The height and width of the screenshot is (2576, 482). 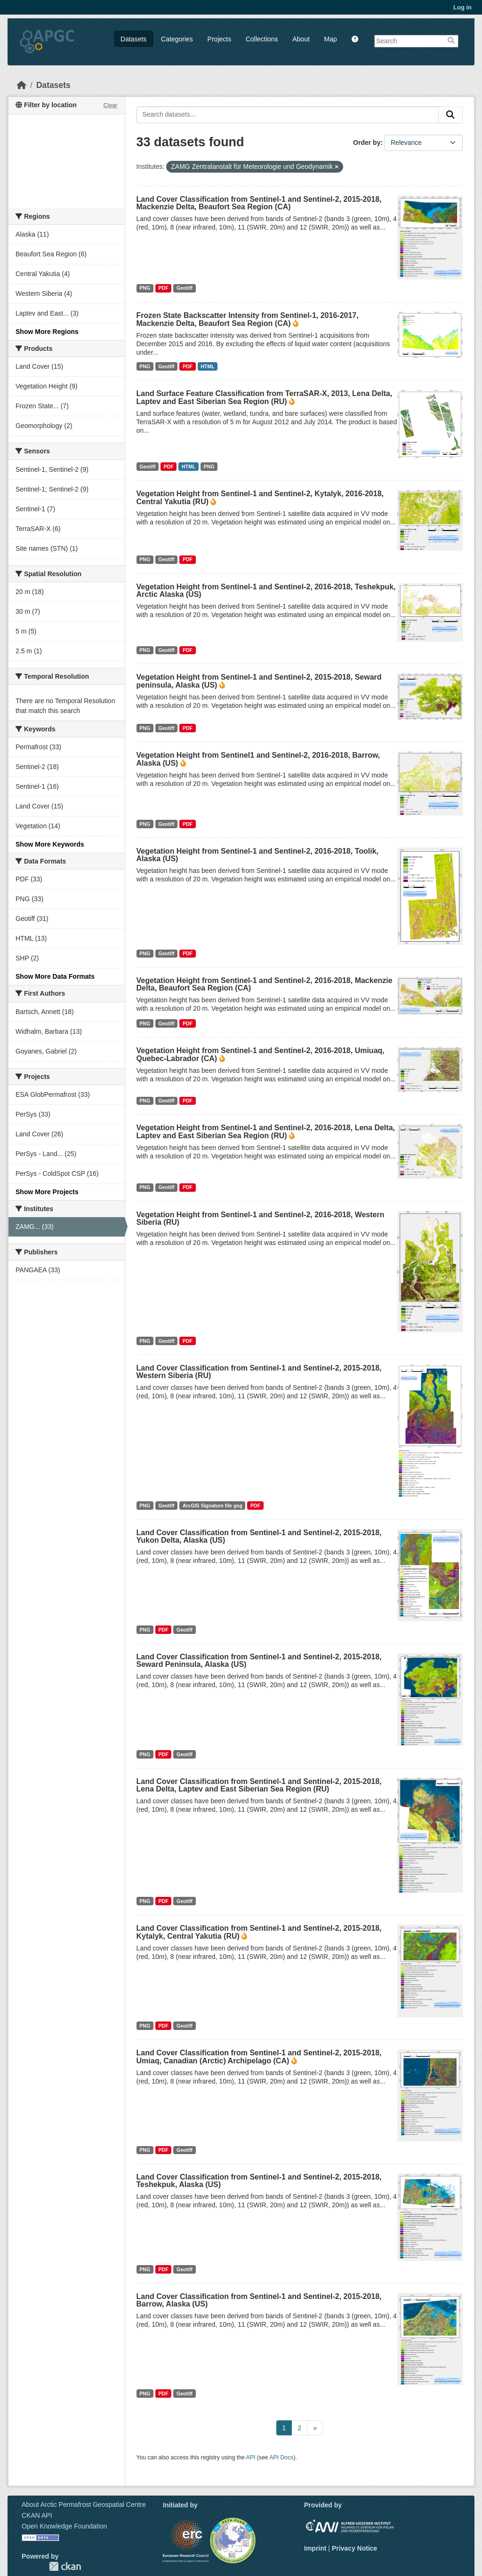 What do you see at coordinates (50, 844) in the screenshot?
I see `Show More Keywords` at bounding box center [50, 844].